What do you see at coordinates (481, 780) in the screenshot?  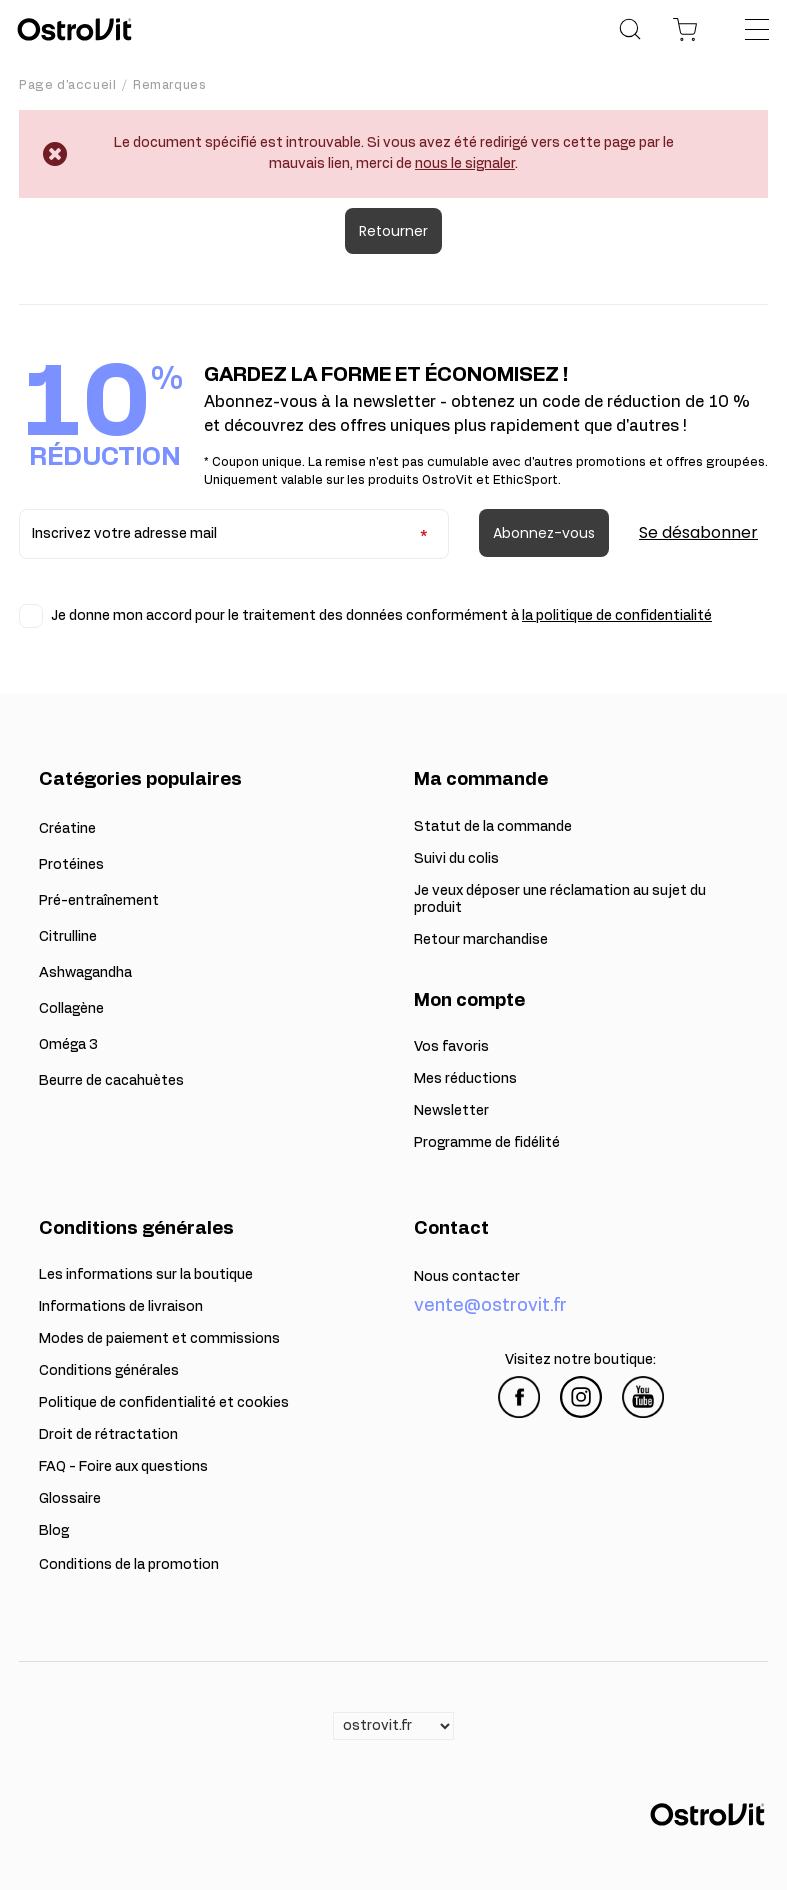 I see `Ma commande` at bounding box center [481, 780].